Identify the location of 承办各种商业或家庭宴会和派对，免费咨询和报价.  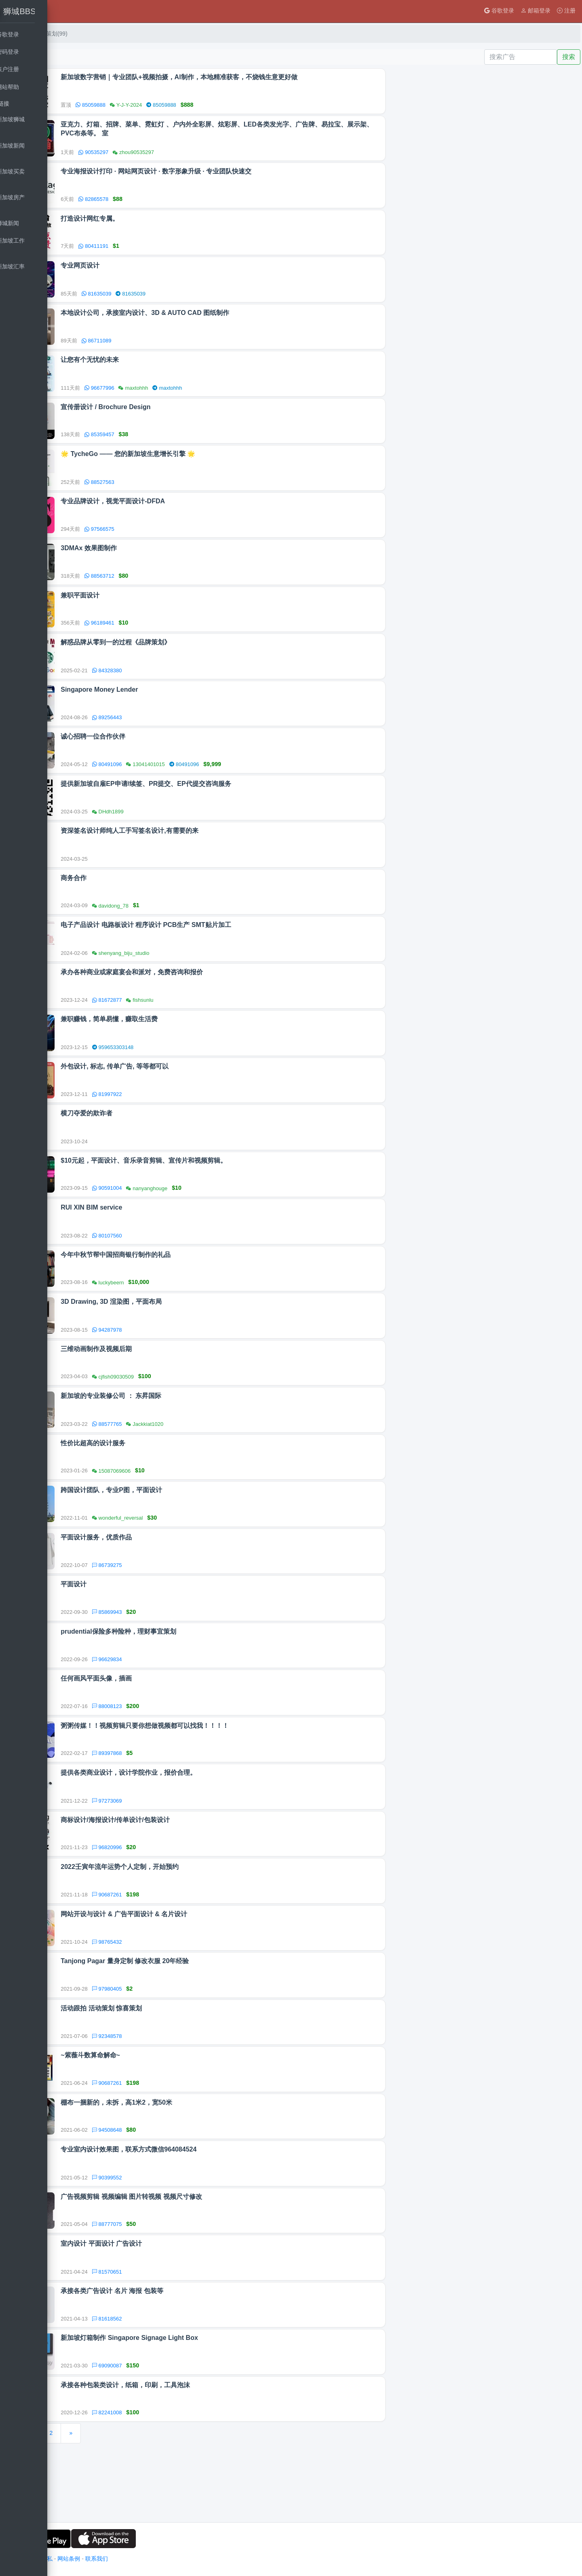
(201, 999).